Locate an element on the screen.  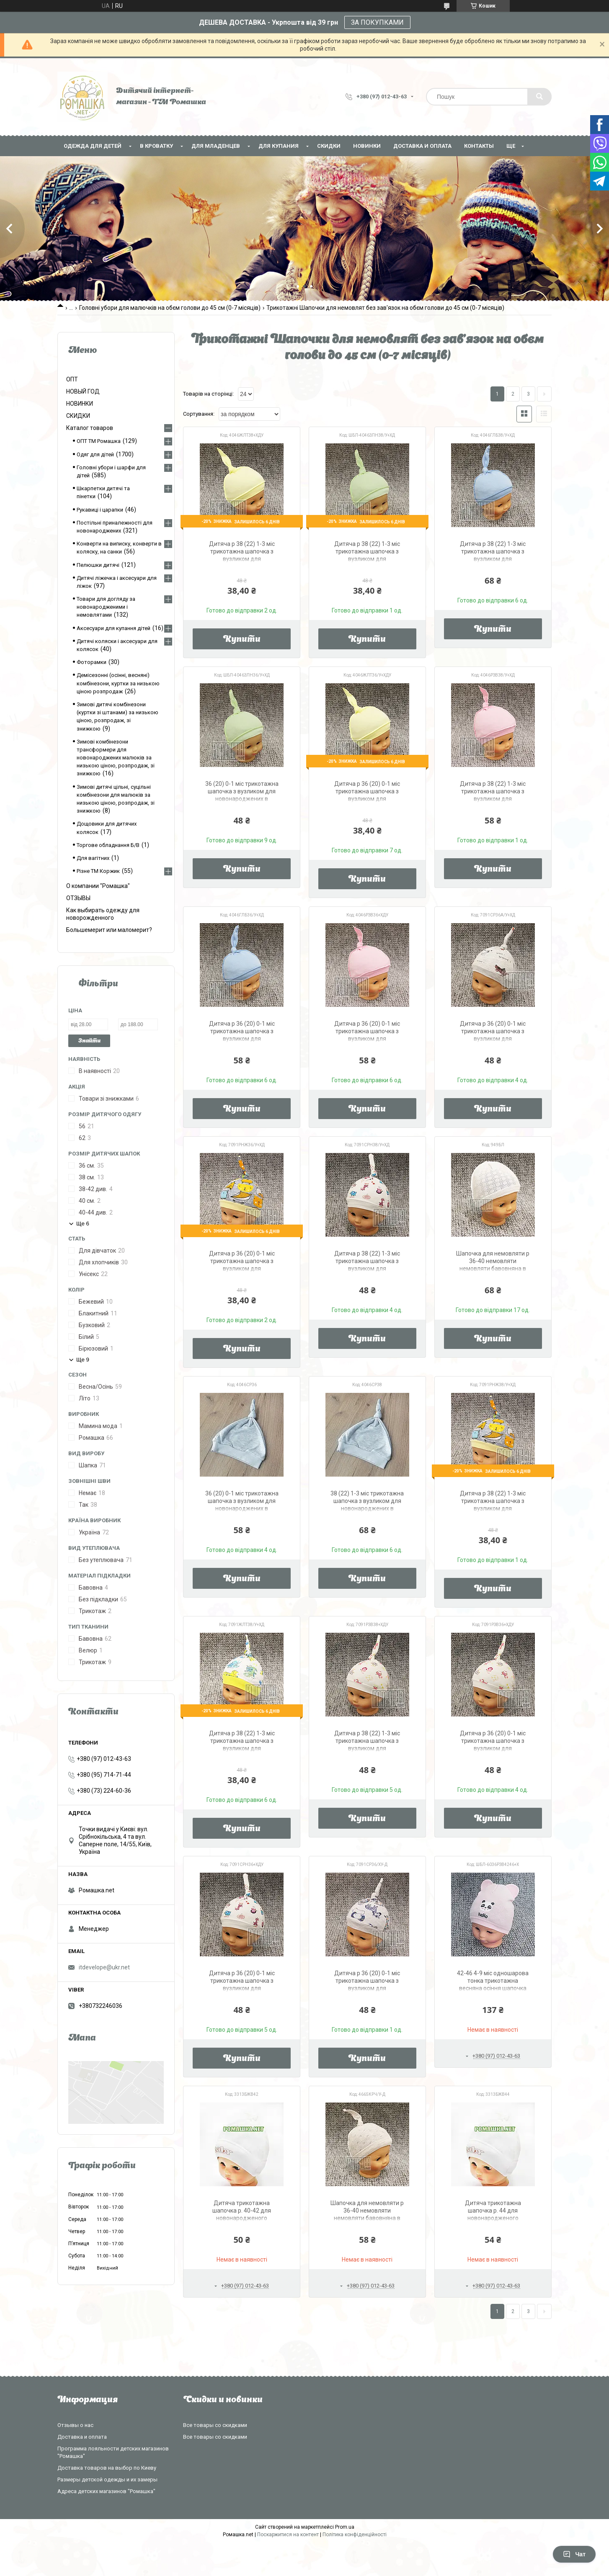
Політика конфіденційності is located at coordinates (355, 2534).